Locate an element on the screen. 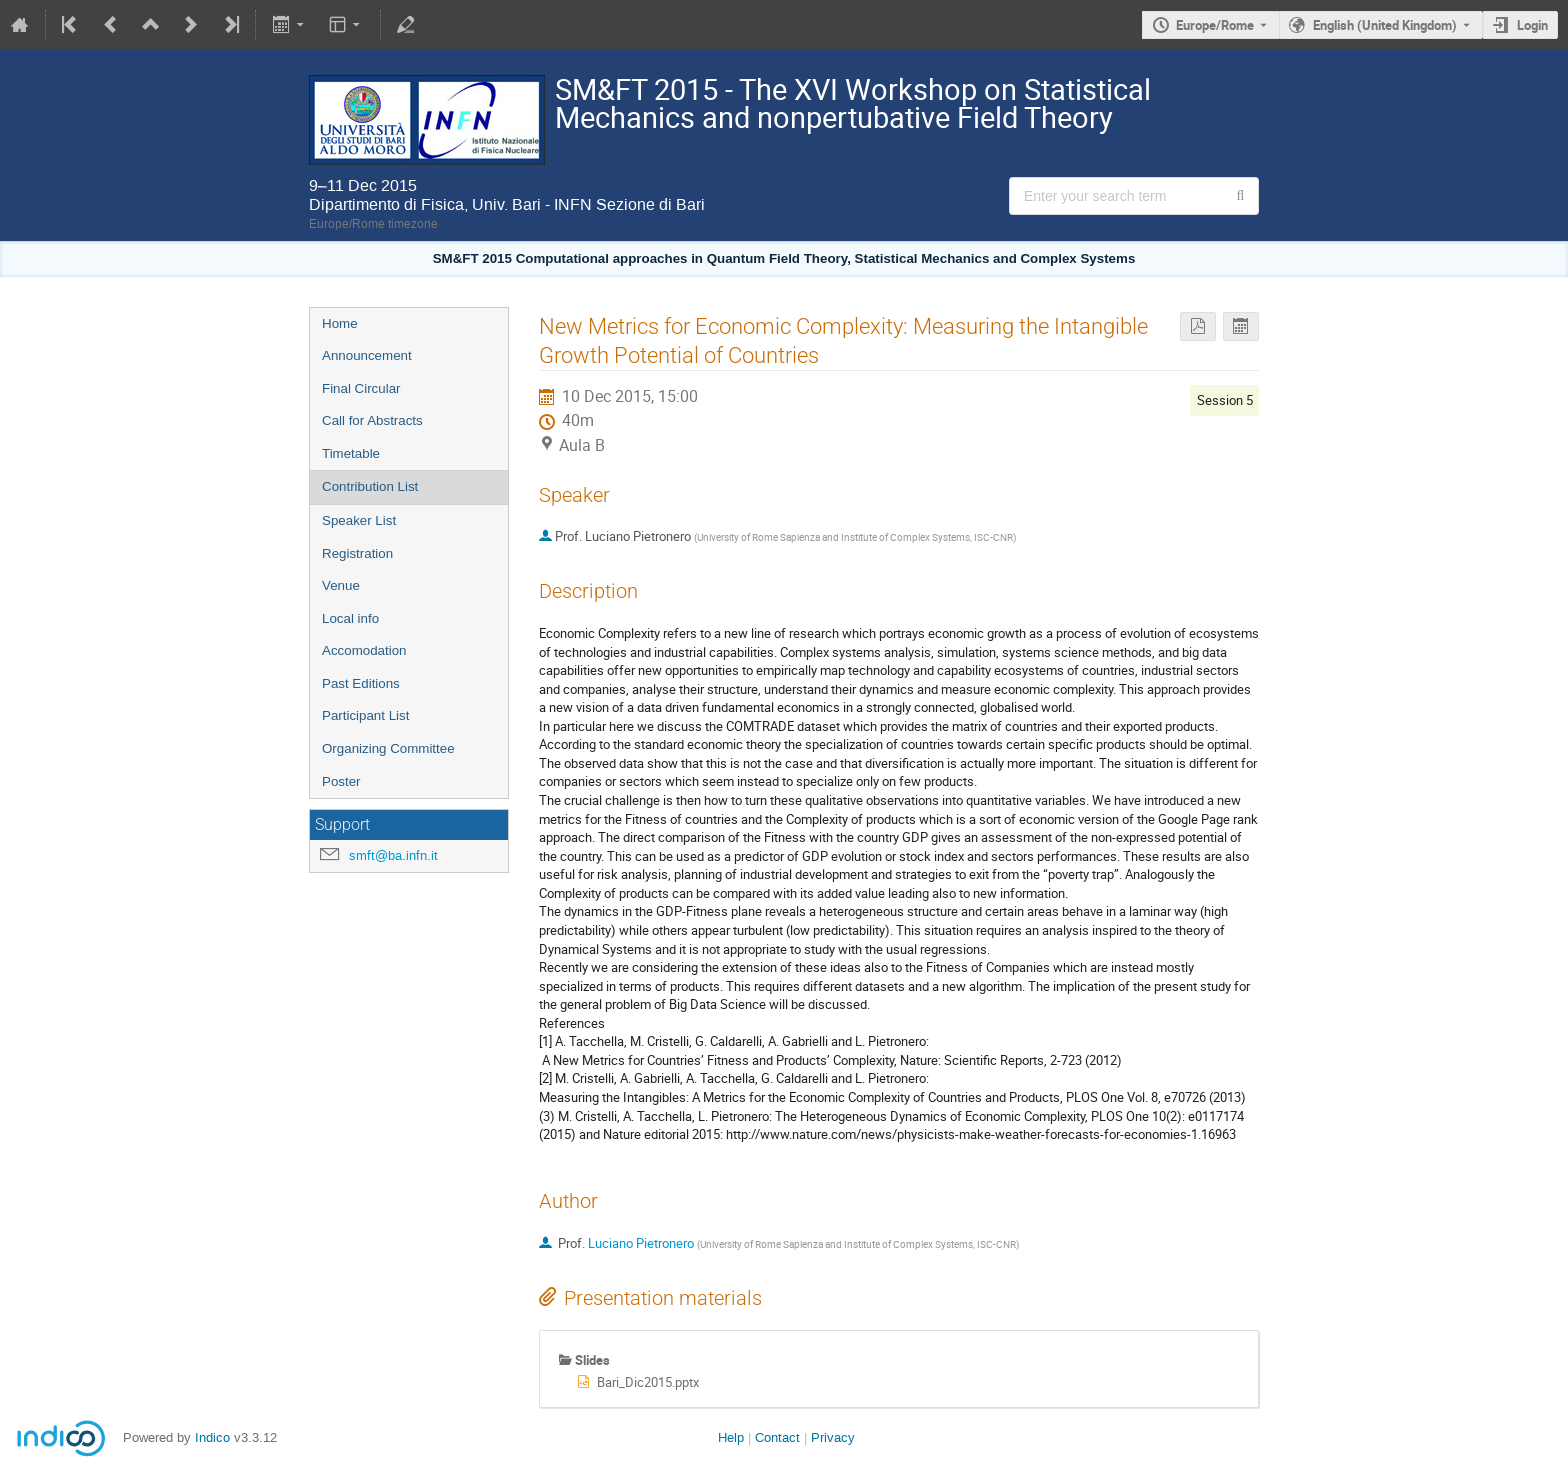  Past Editions is located at coordinates (361, 683).